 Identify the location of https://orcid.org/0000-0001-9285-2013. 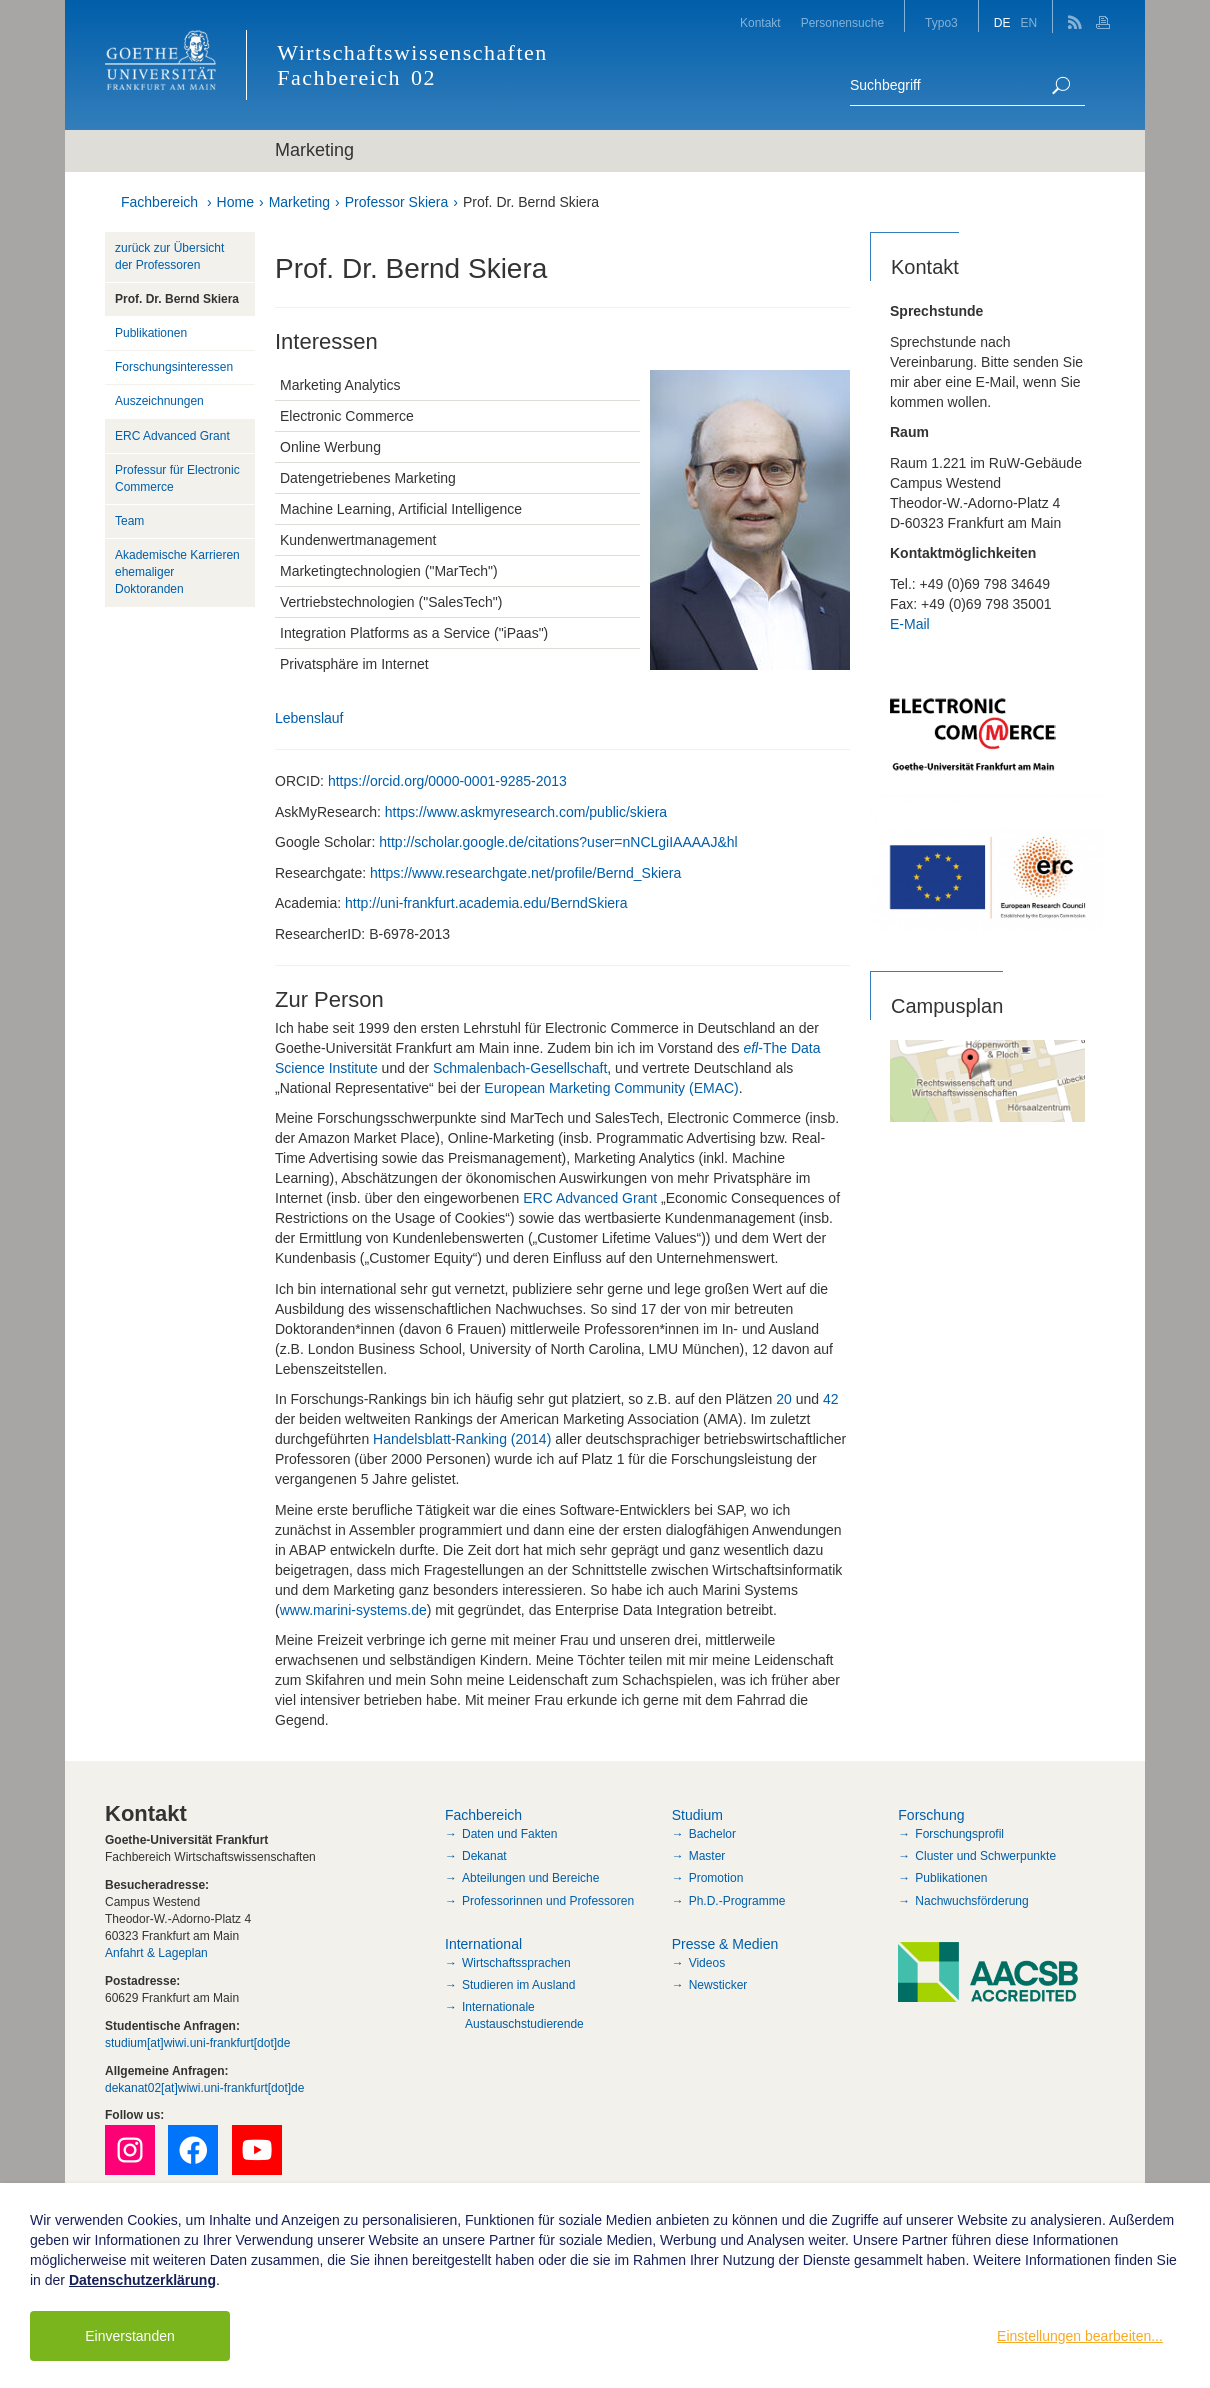
(447, 781).